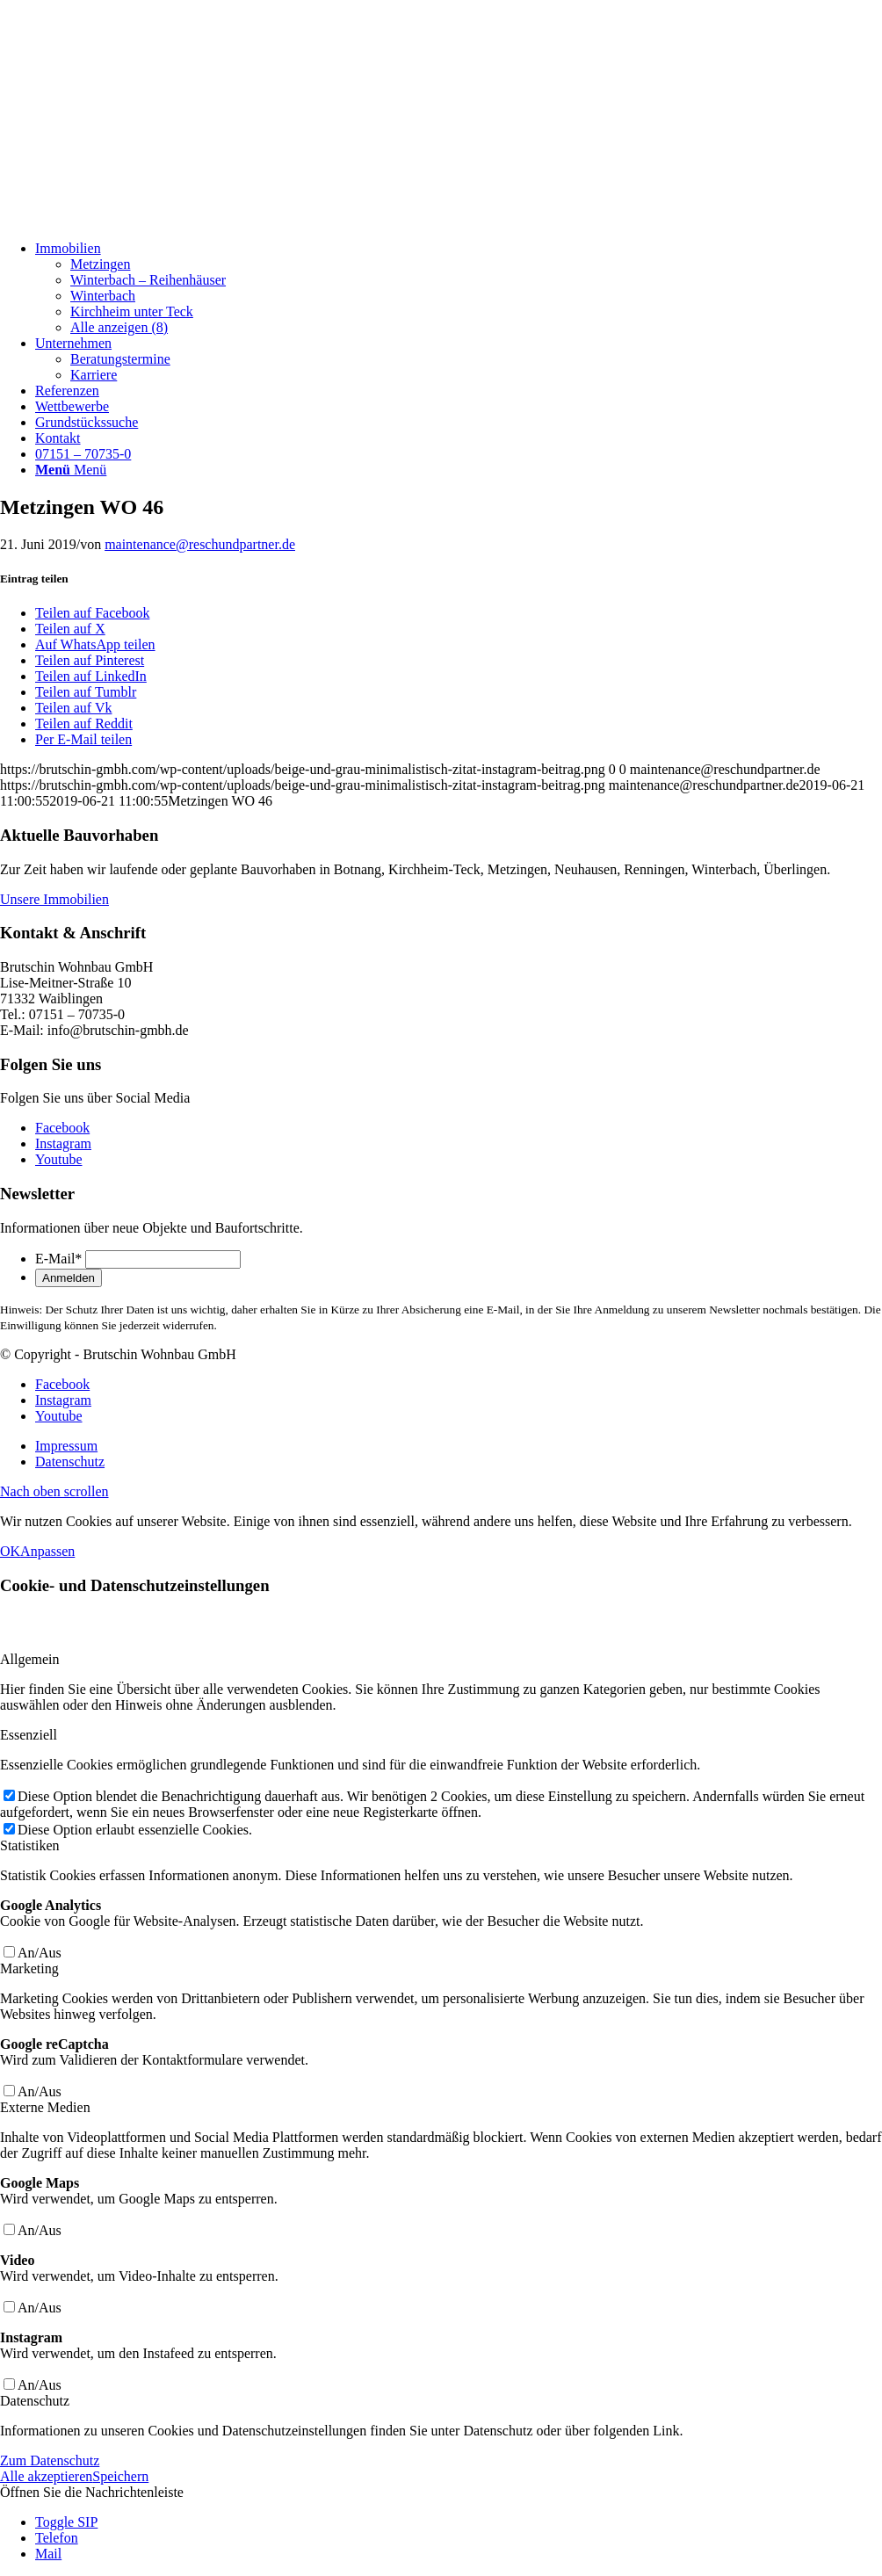 Image resolution: width=882 pixels, height=2576 pixels. Describe the element at coordinates (132, 218) in the screenshot. I see `[Beige und Grau Minimalistisch Zitat Instagram-Beitrag]` at that location.